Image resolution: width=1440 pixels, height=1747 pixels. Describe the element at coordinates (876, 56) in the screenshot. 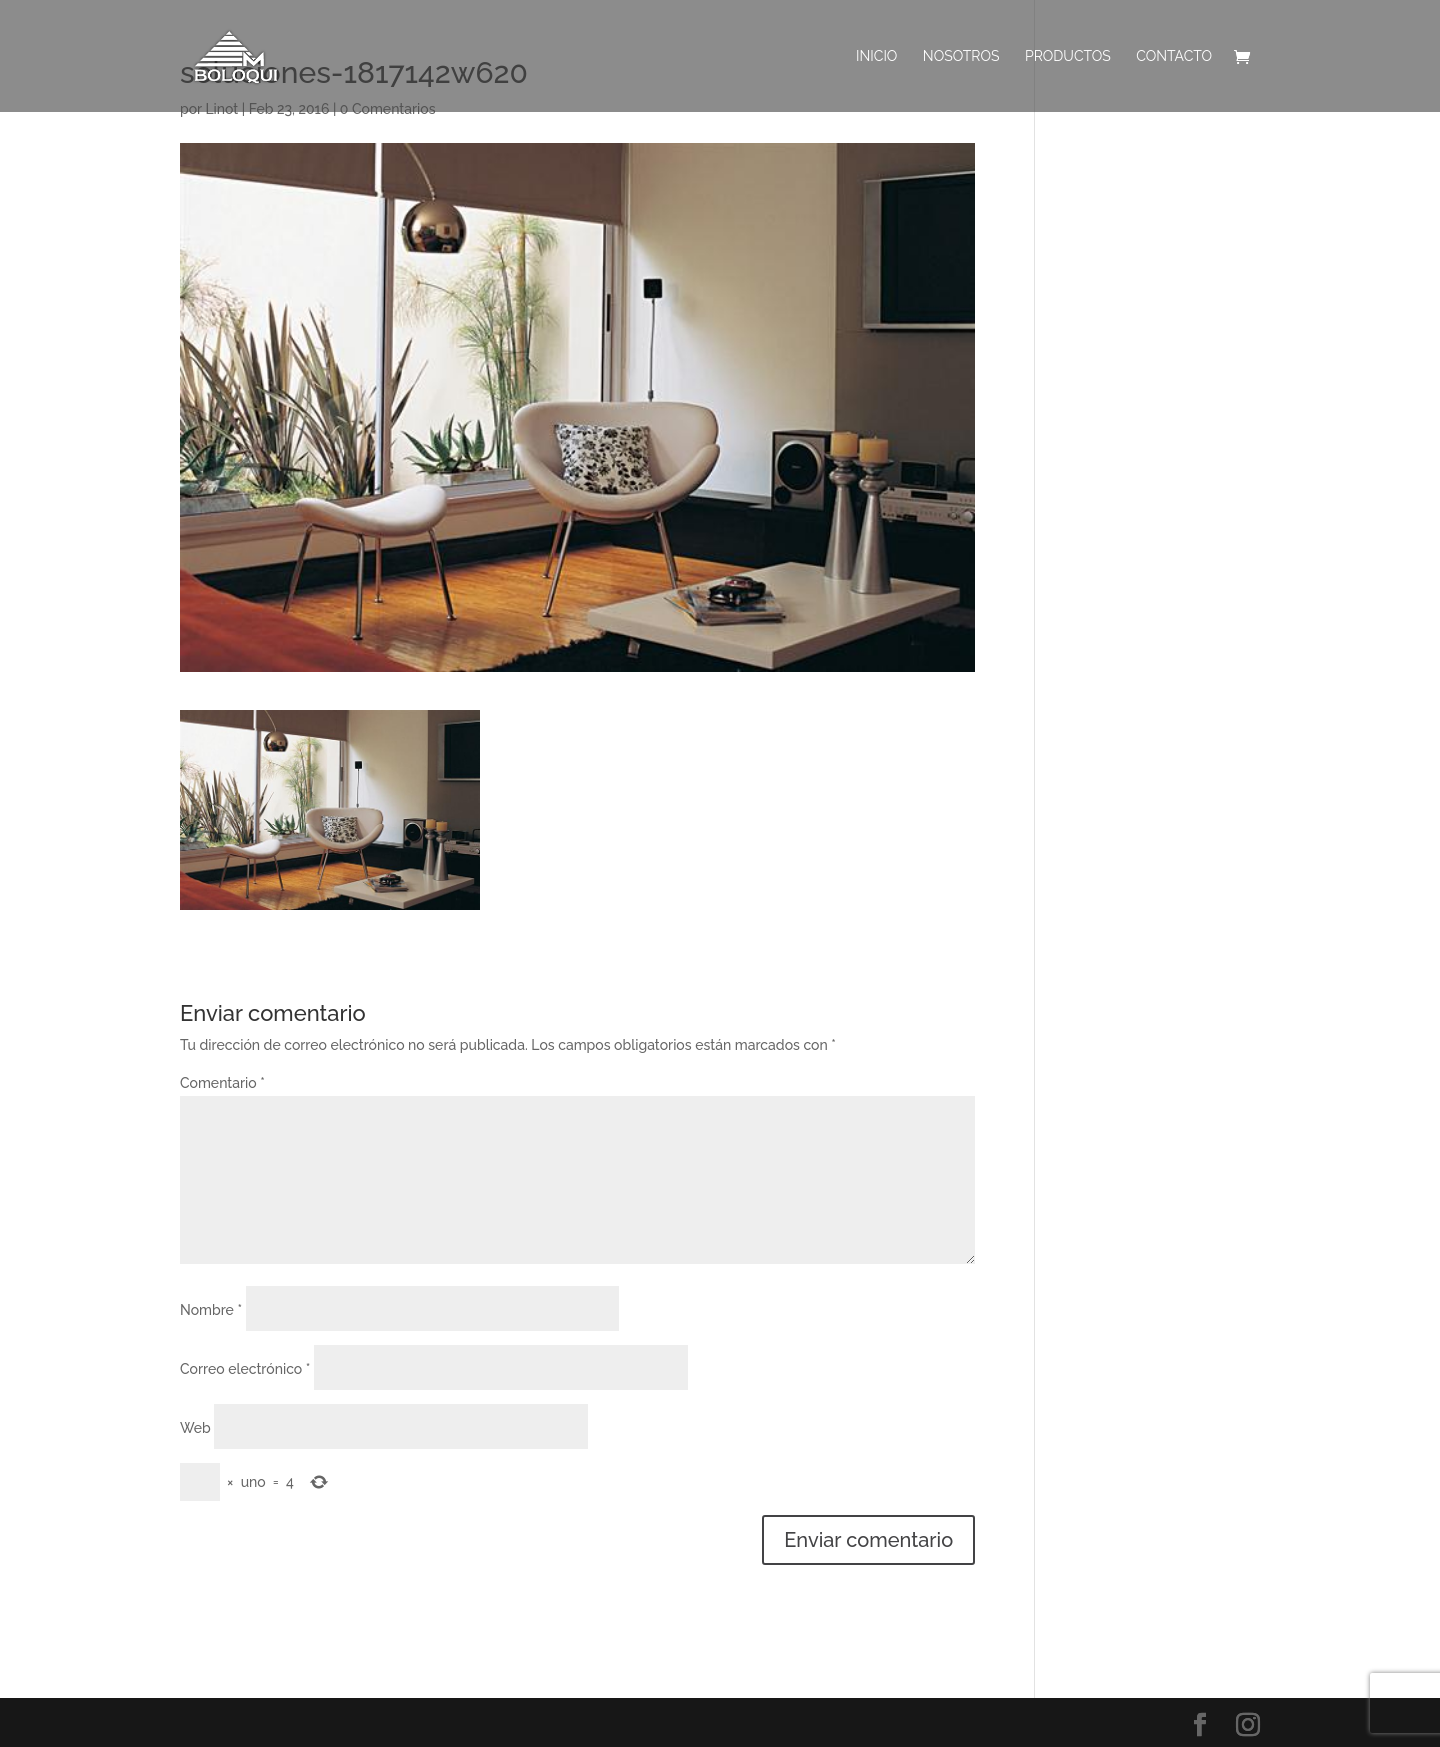

I see `INICIO` at that location.